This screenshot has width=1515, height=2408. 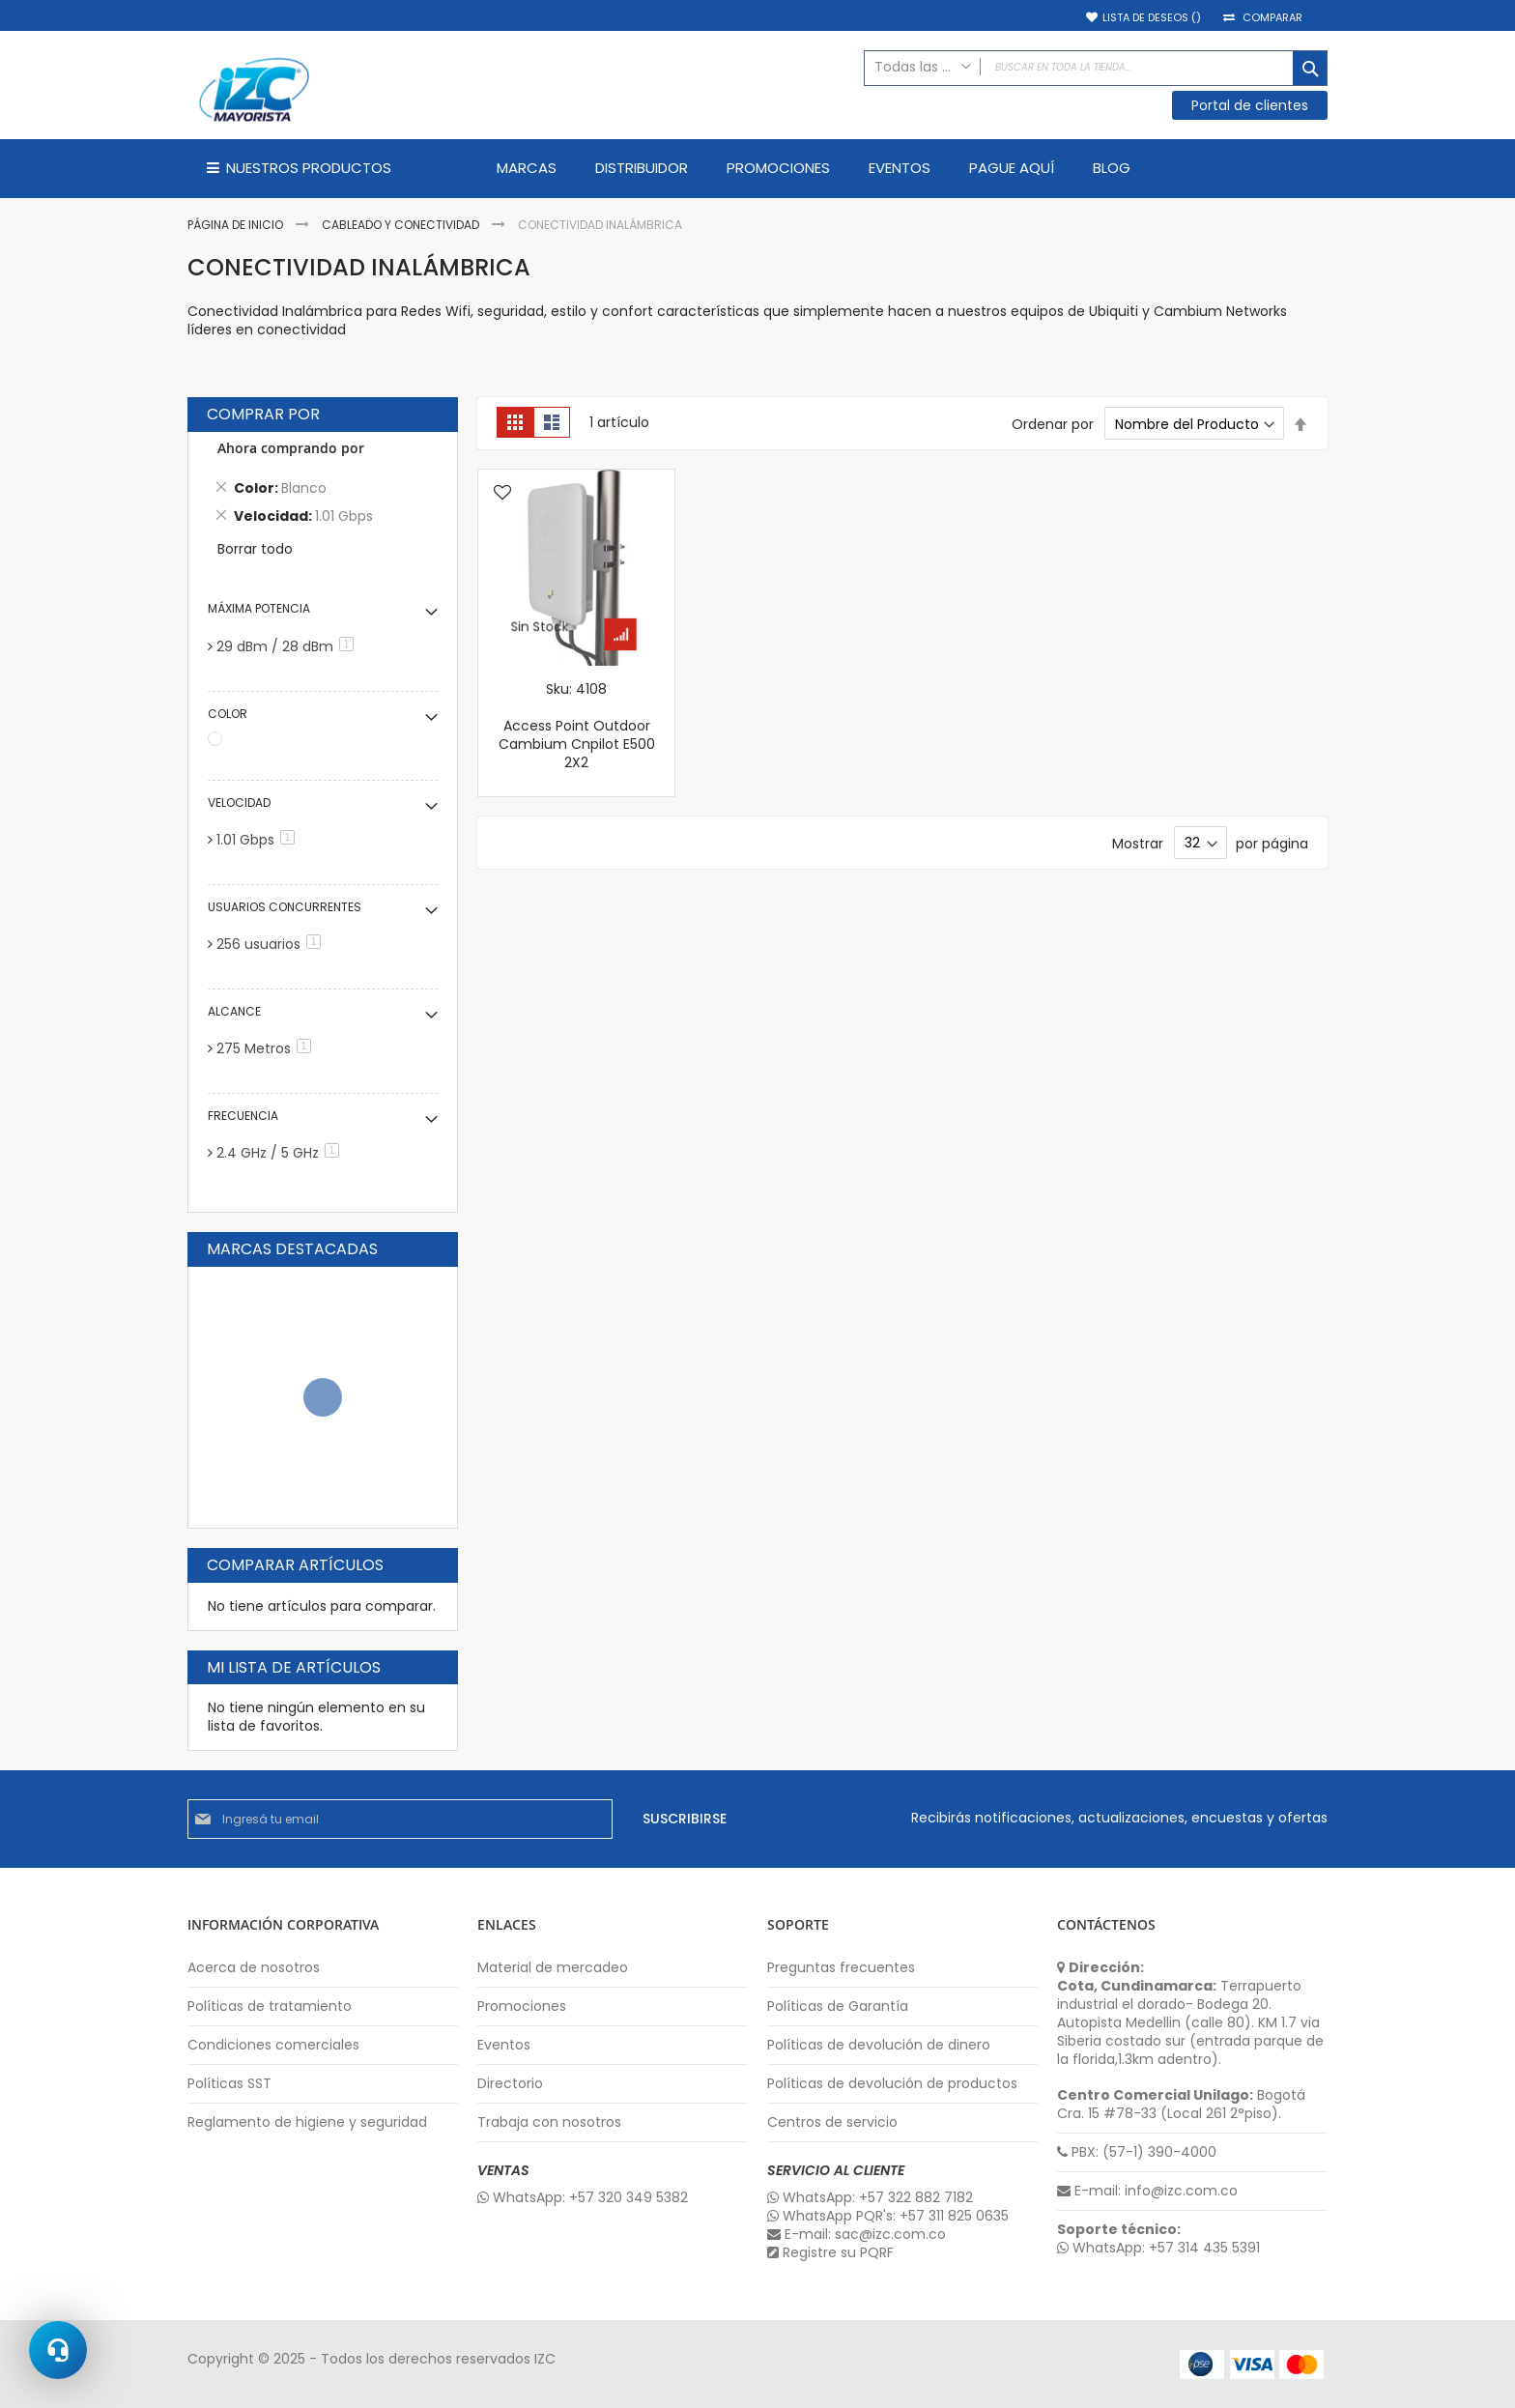 I want to click on Políticas de devolución de dinero, so click(x=878, y=2045).